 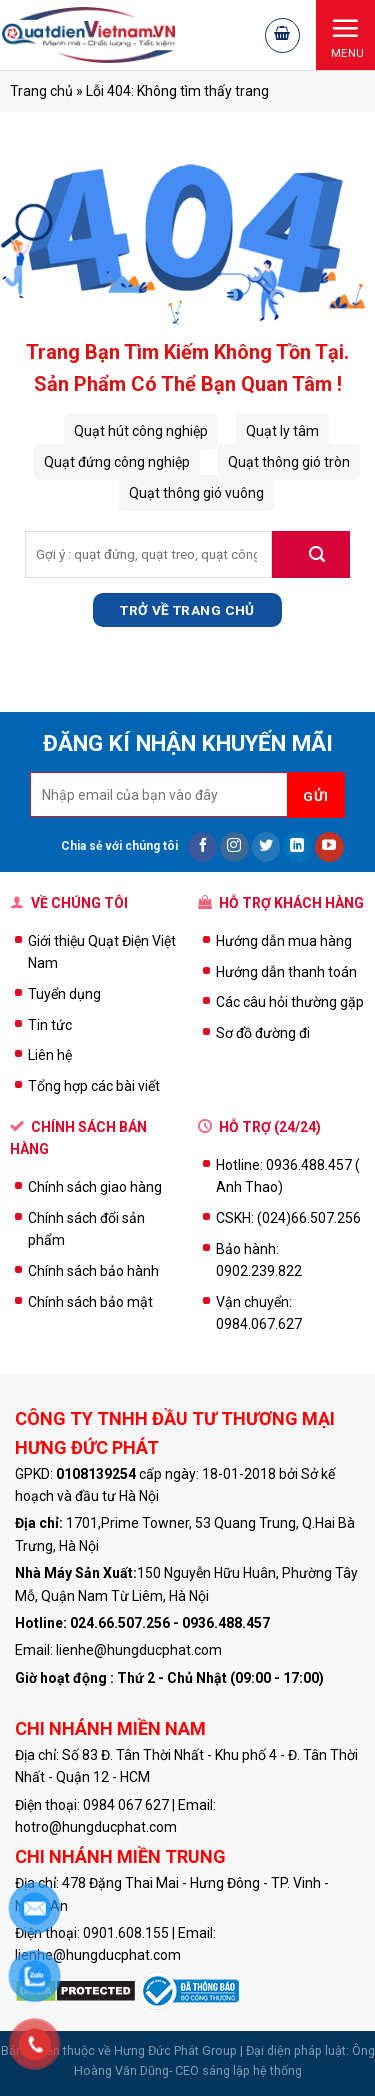 What do you see at coordinates (297, 847) in the screenshot?
I see `[Follow on LinkedIn]` at bounding box center [297, 847].